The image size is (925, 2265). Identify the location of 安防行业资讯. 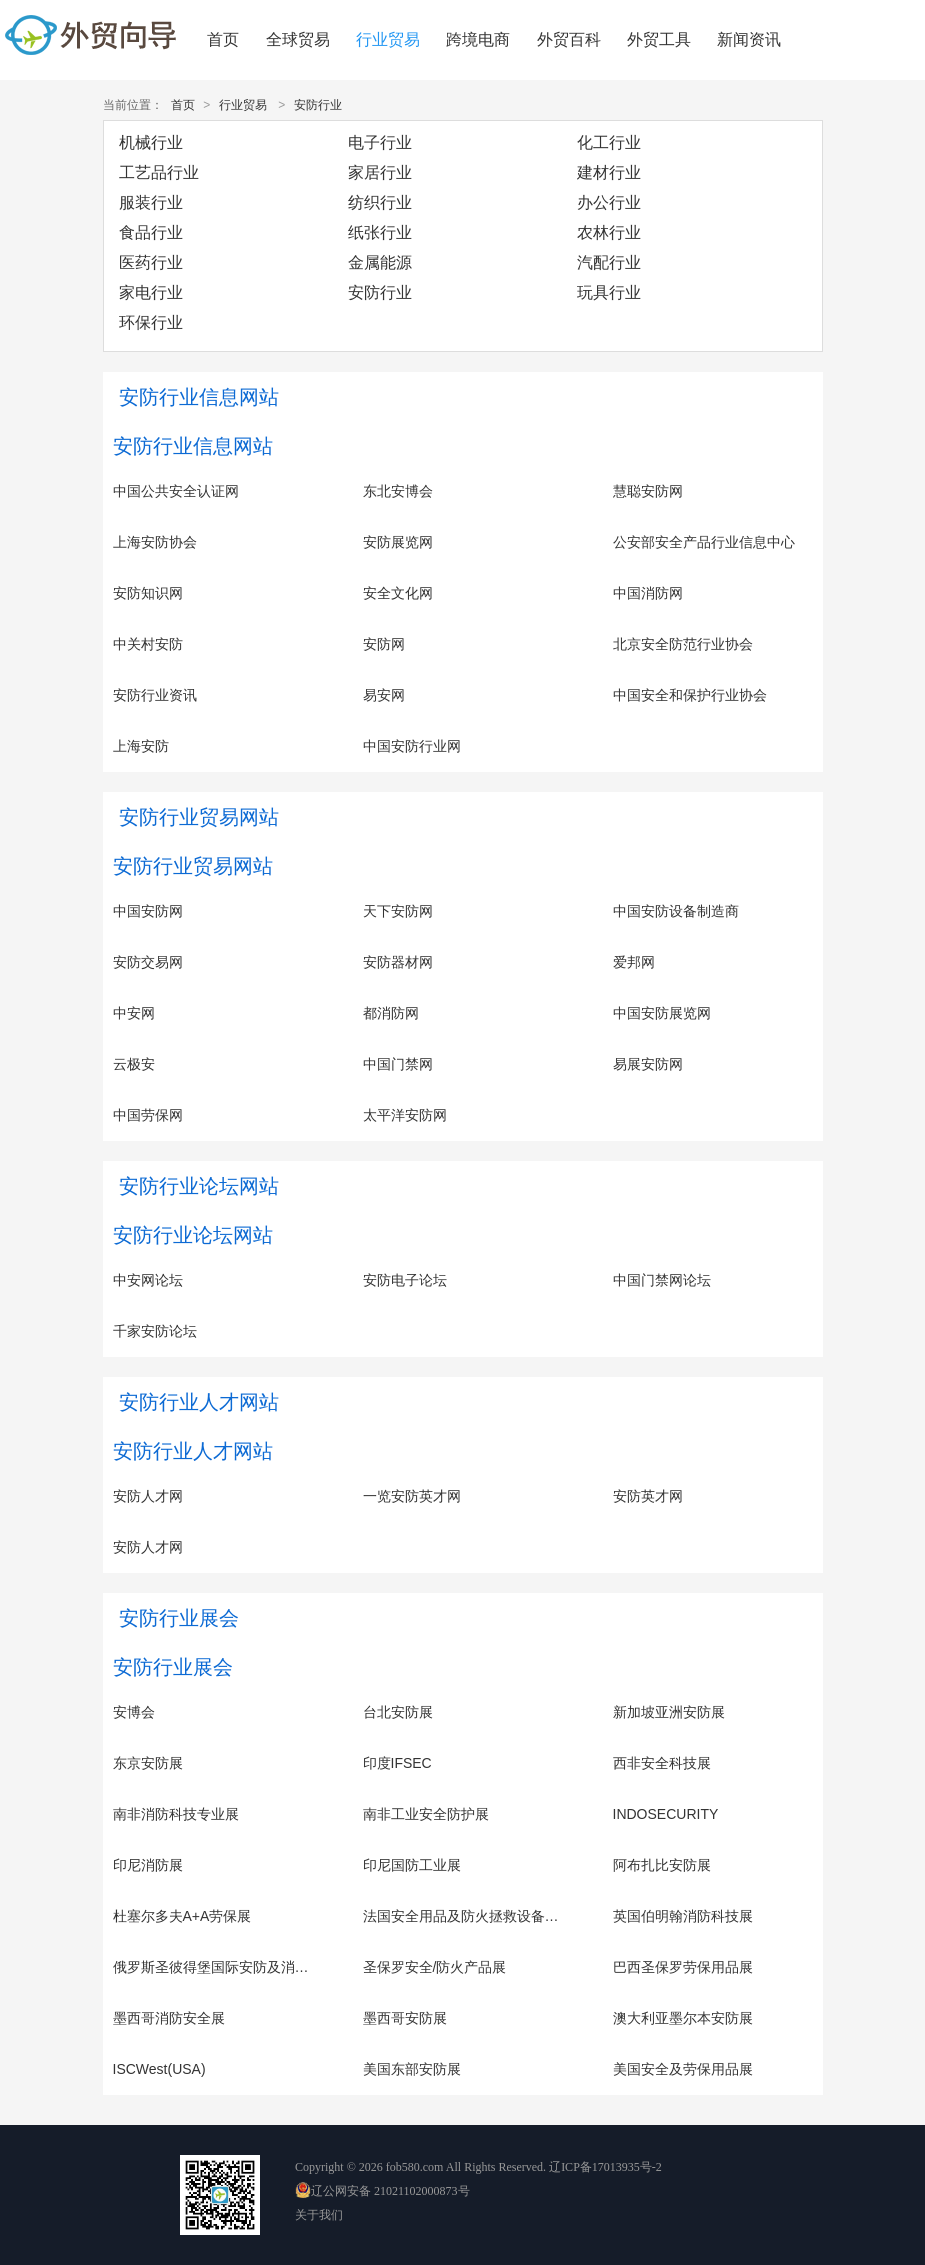
(155, 695).